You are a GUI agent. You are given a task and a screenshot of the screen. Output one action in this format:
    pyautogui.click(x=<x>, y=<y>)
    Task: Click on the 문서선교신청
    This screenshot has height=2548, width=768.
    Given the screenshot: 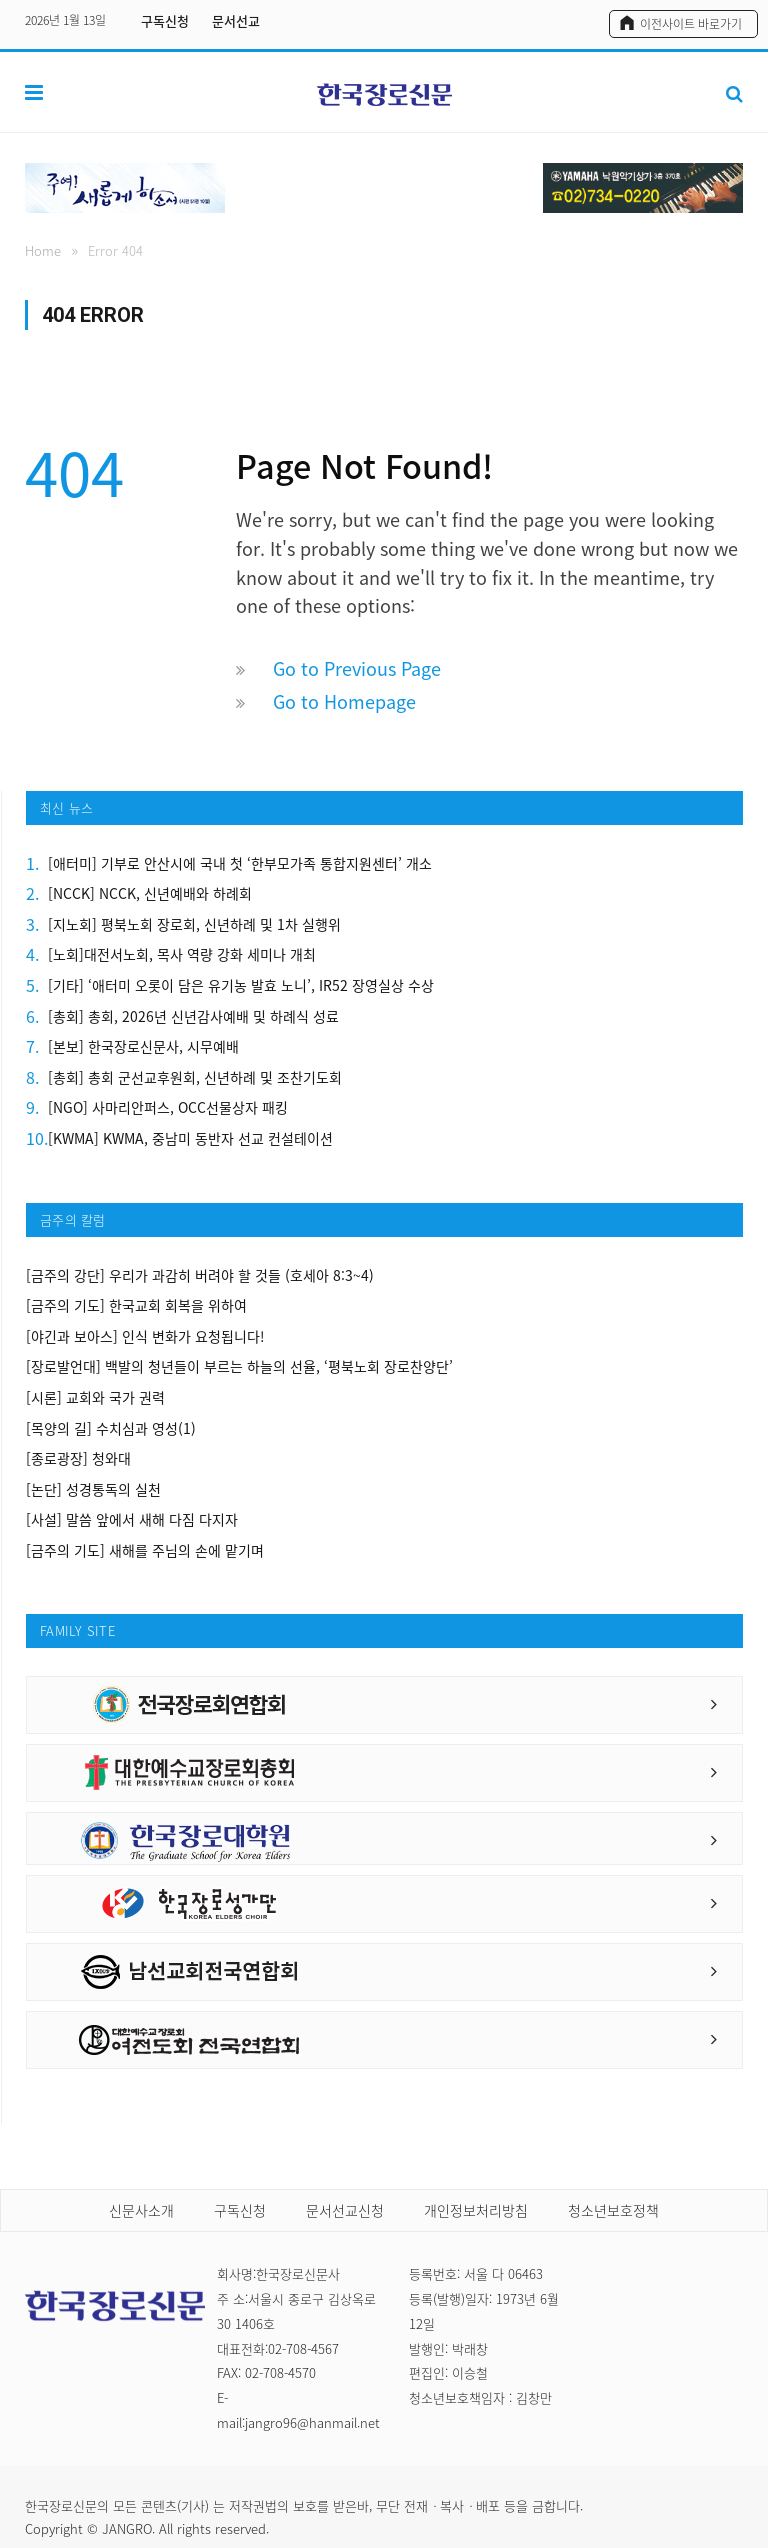 What is the action you would take?
    pyautogui.click(x=345, y=2210)
    